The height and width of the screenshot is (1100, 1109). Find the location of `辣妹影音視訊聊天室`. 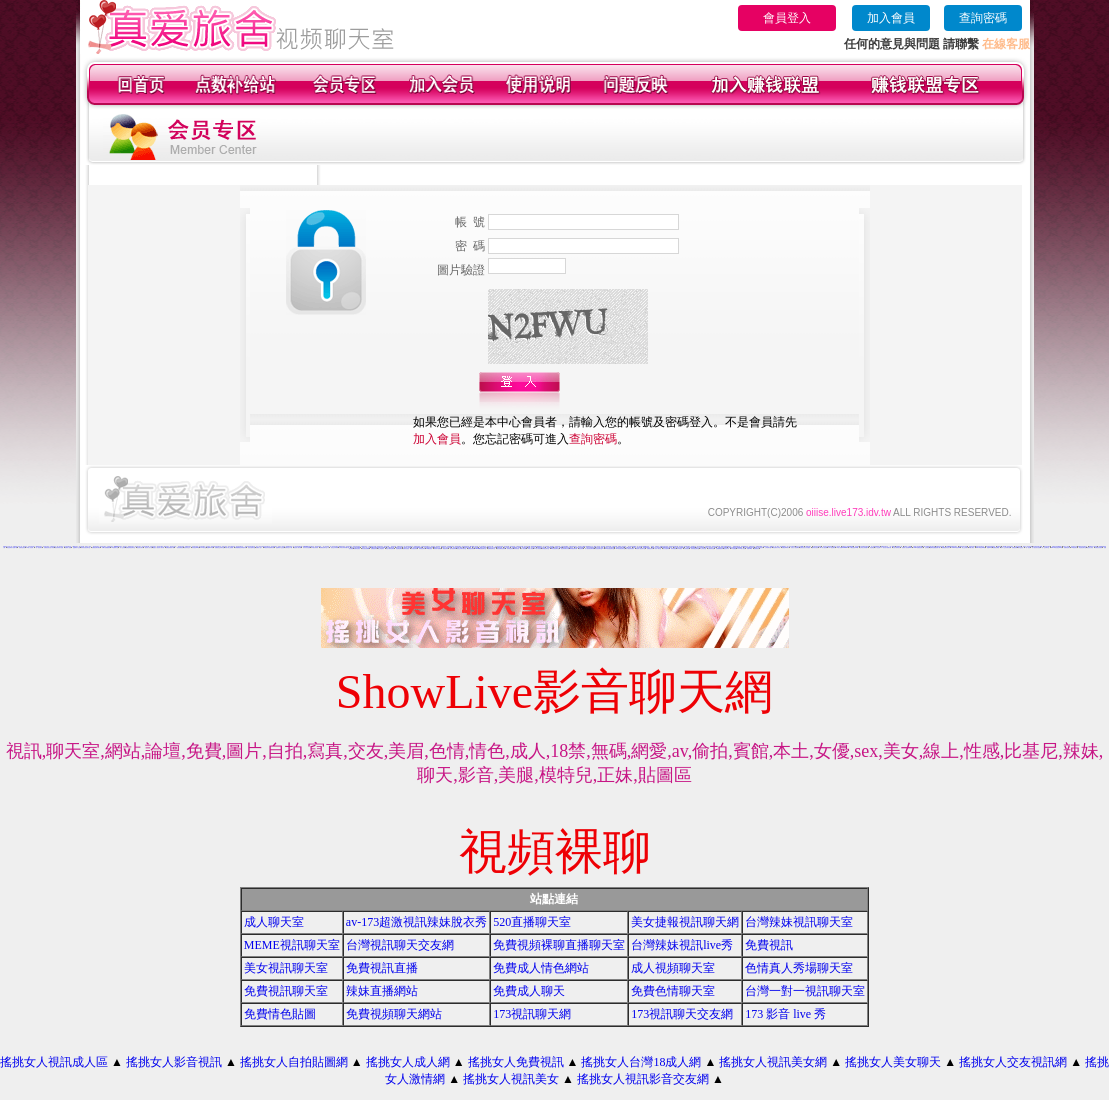

辣妹影音視訊聊天室 is located at coordinates (85, 547).